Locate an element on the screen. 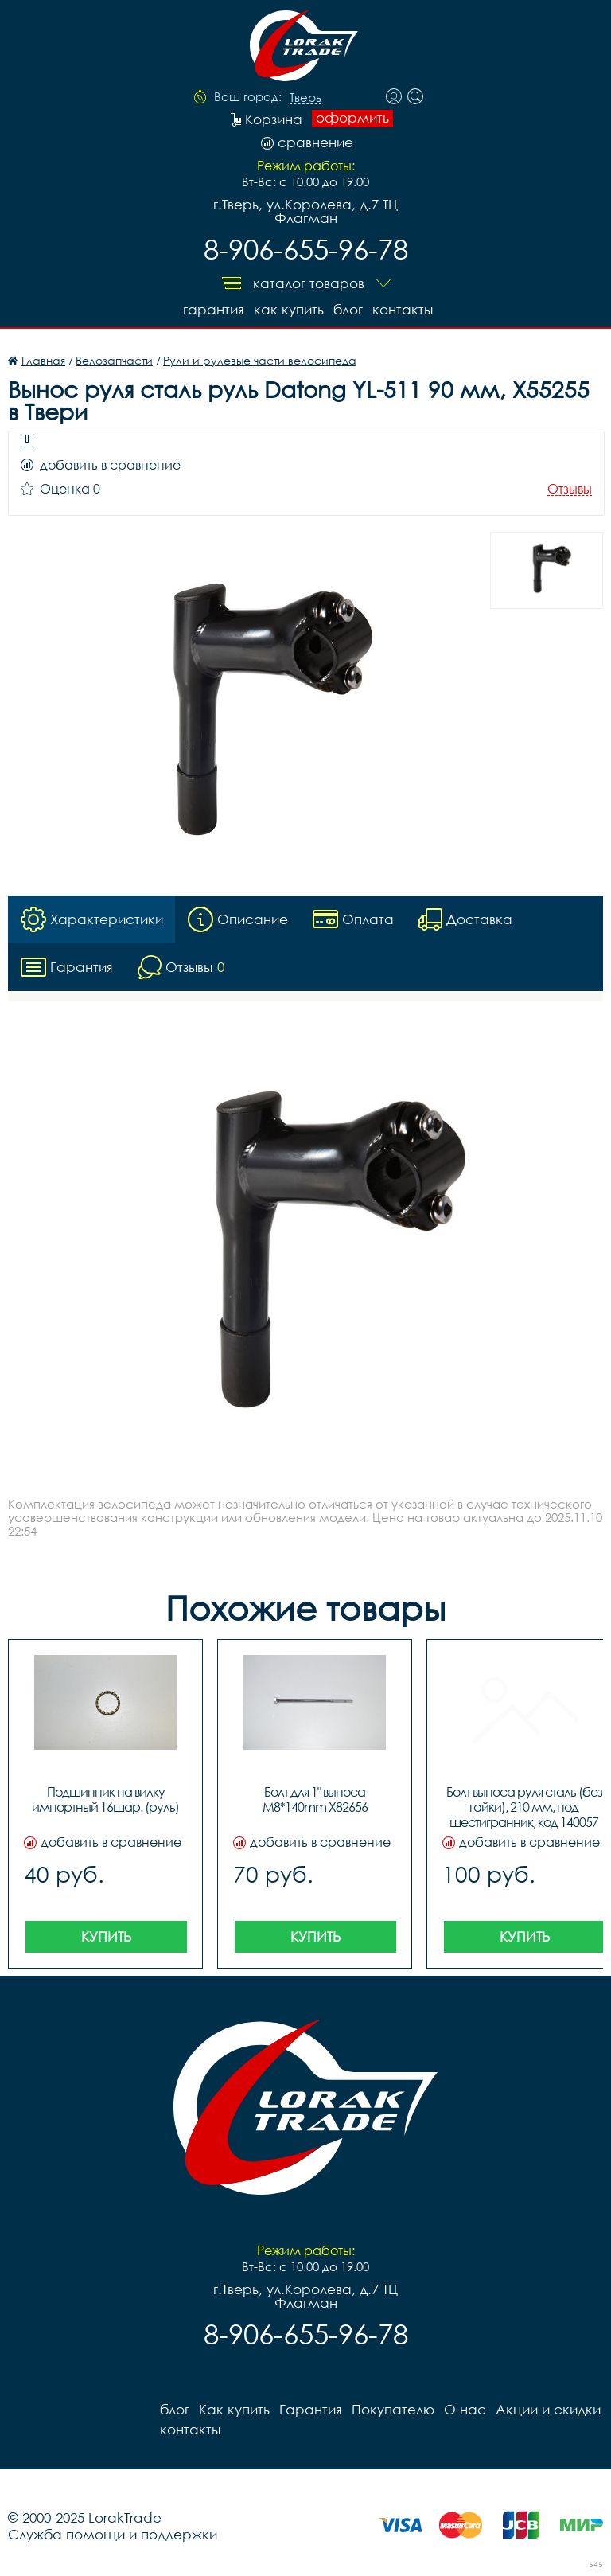 The height and width of the screenshot is (2576, 611). Гарантия is located at coordinates (213, 309).